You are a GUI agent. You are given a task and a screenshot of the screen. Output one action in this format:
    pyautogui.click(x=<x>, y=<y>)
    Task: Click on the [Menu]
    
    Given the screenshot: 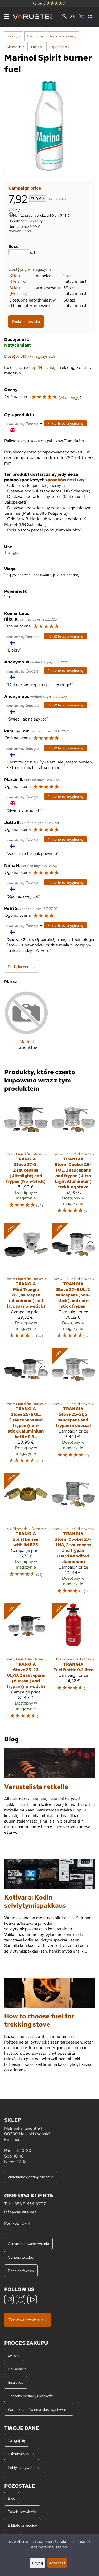 What is the action you would take?
    pyautogui.click(x=6, y=16)
    